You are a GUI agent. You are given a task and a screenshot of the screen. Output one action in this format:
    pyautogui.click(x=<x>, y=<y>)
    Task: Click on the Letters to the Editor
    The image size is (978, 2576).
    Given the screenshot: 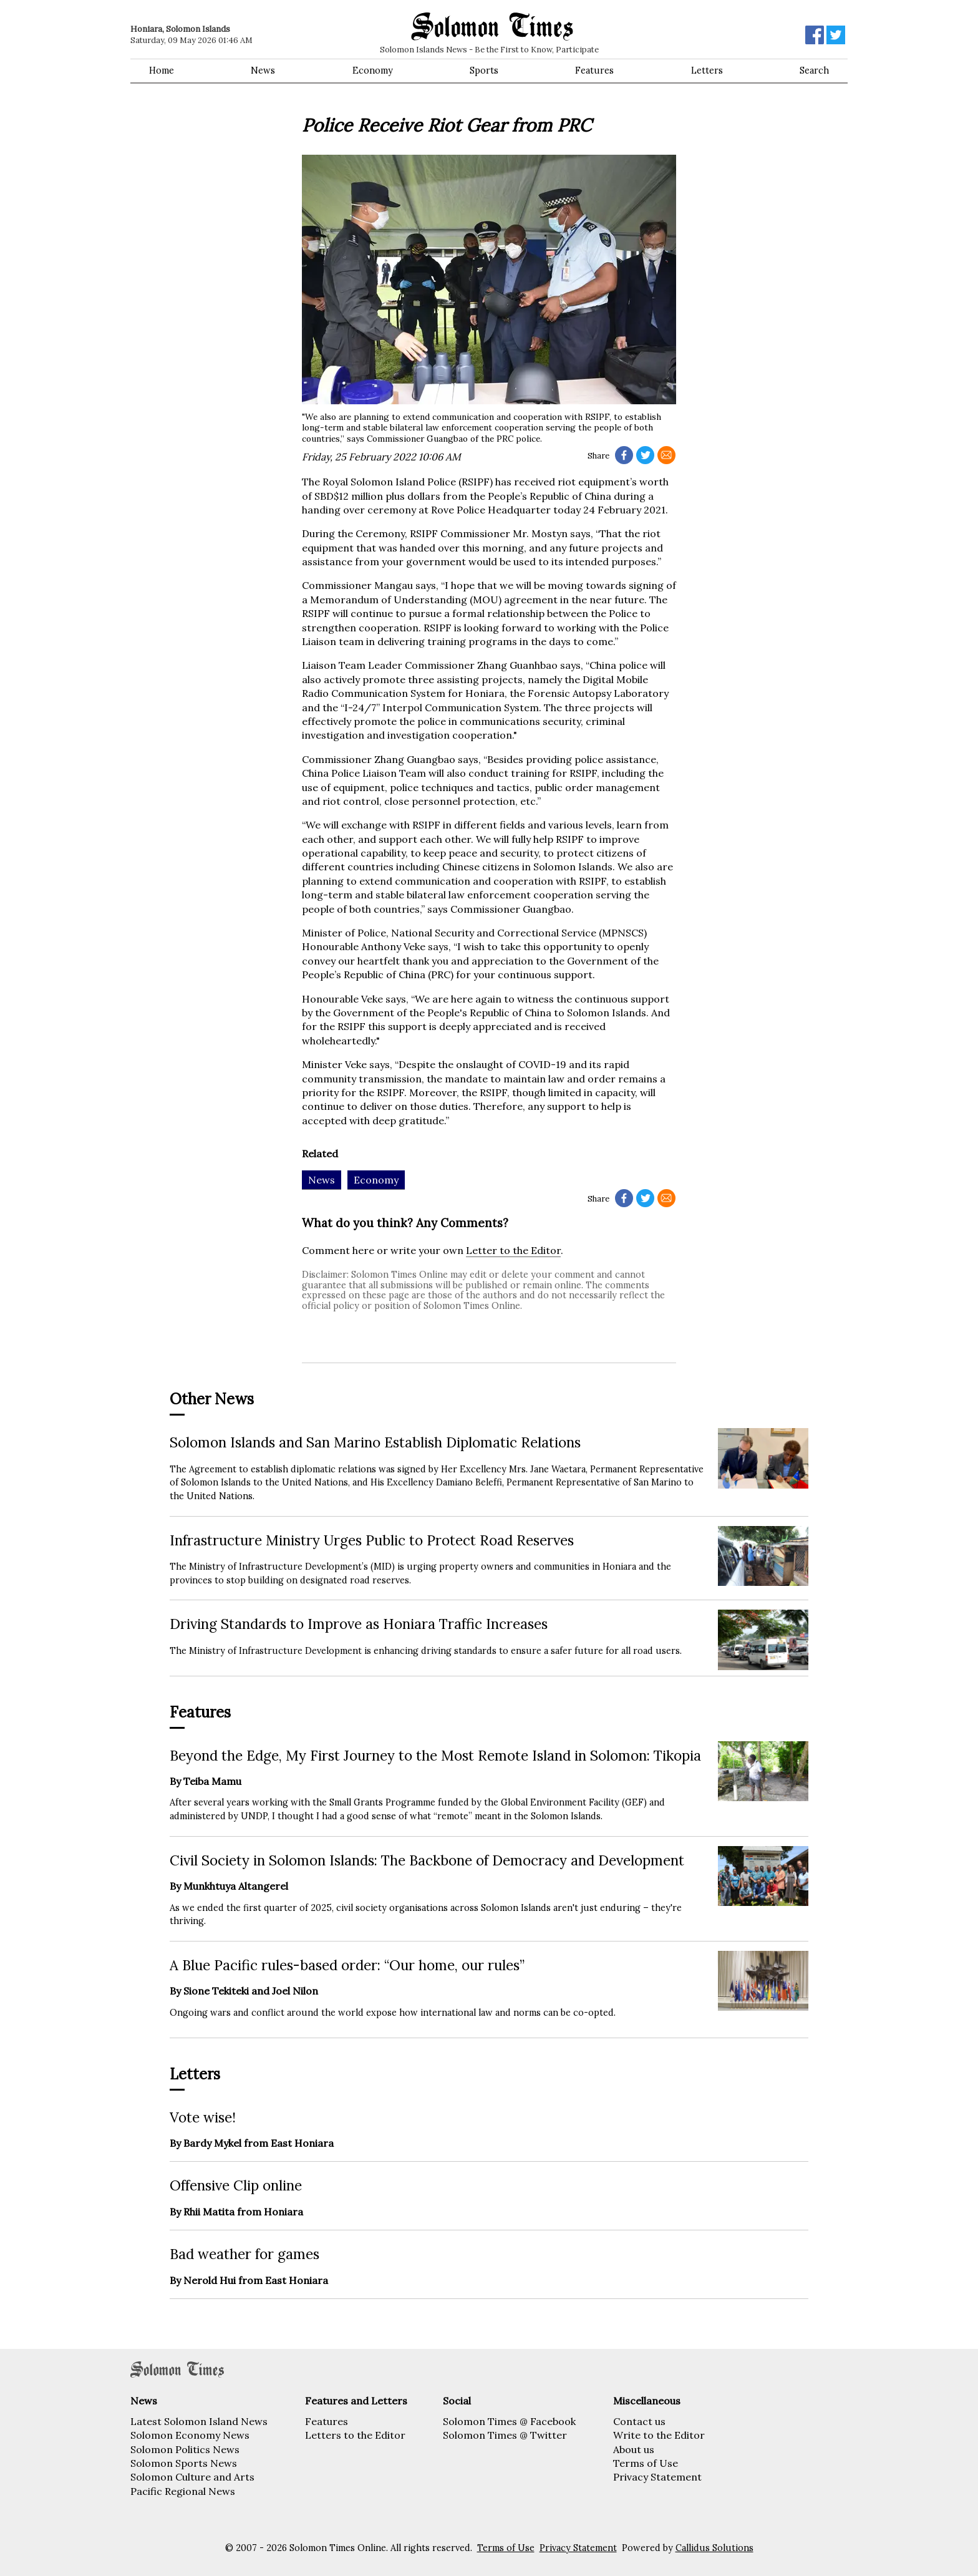 What is the action you would take?
    pyautogui.click(x=355, y=2435)
    